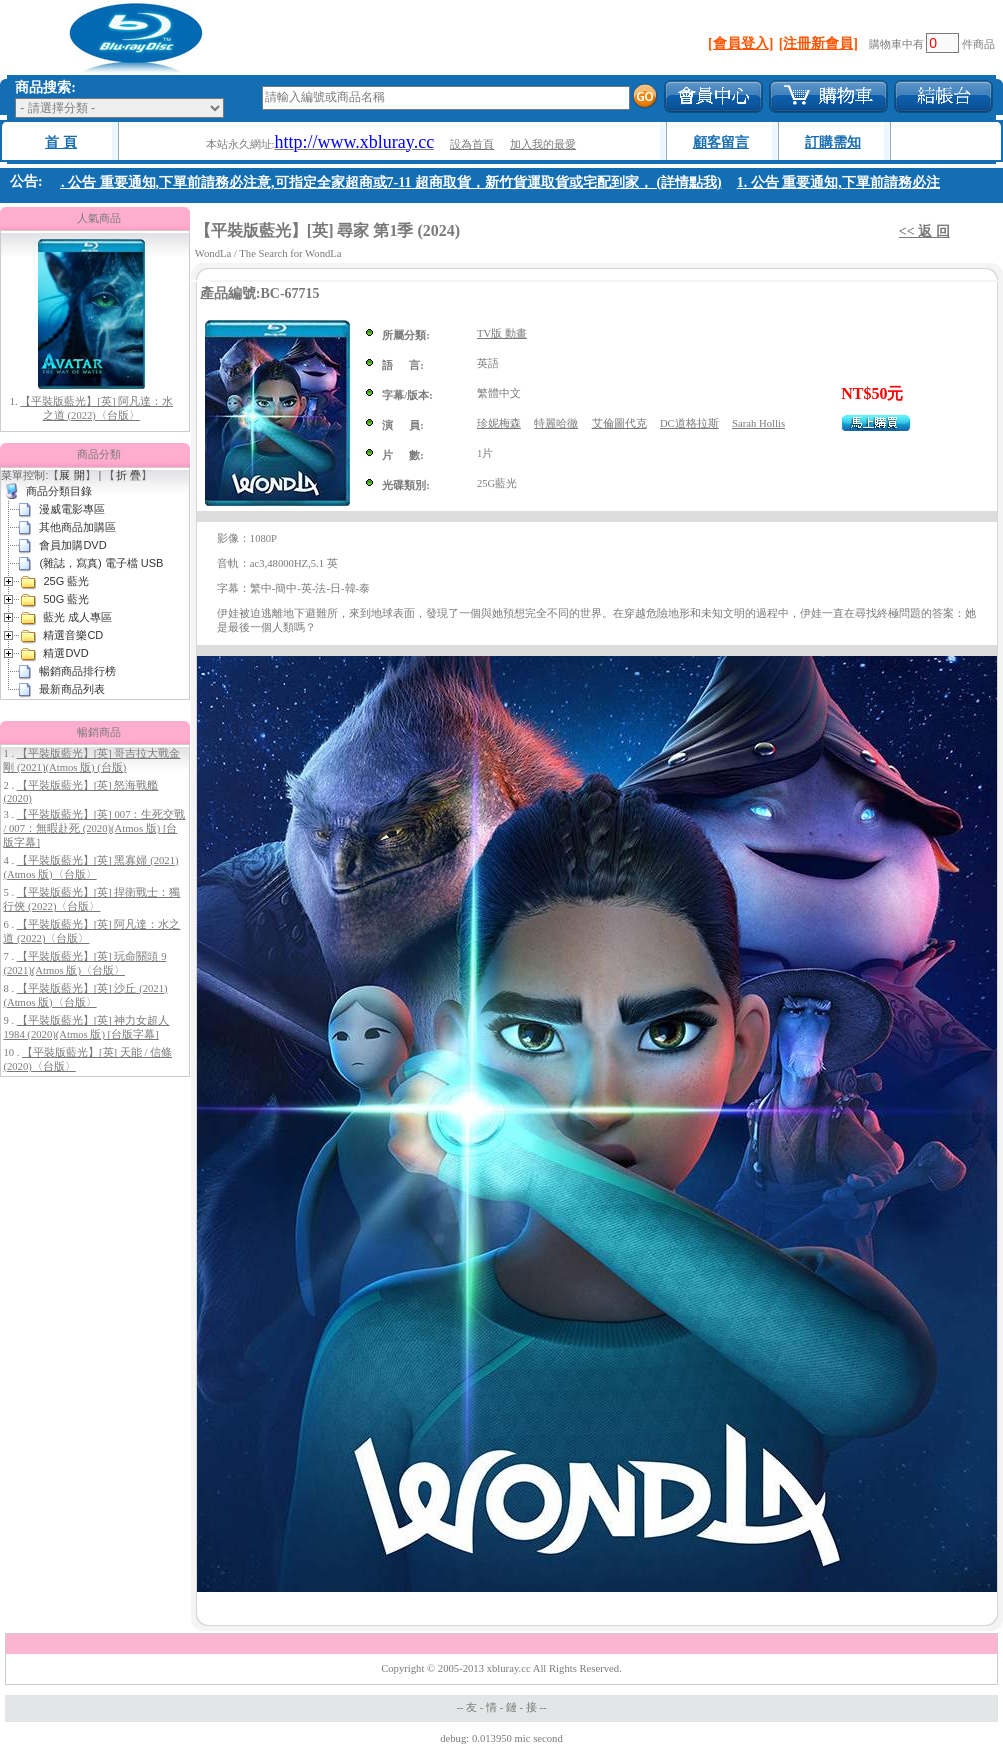 The image size is (1003, 1744). What do you see at coordinates (77, 671) in the screenshot?
I see `暢銷商品排行榜` at bounding box center [77, 671].